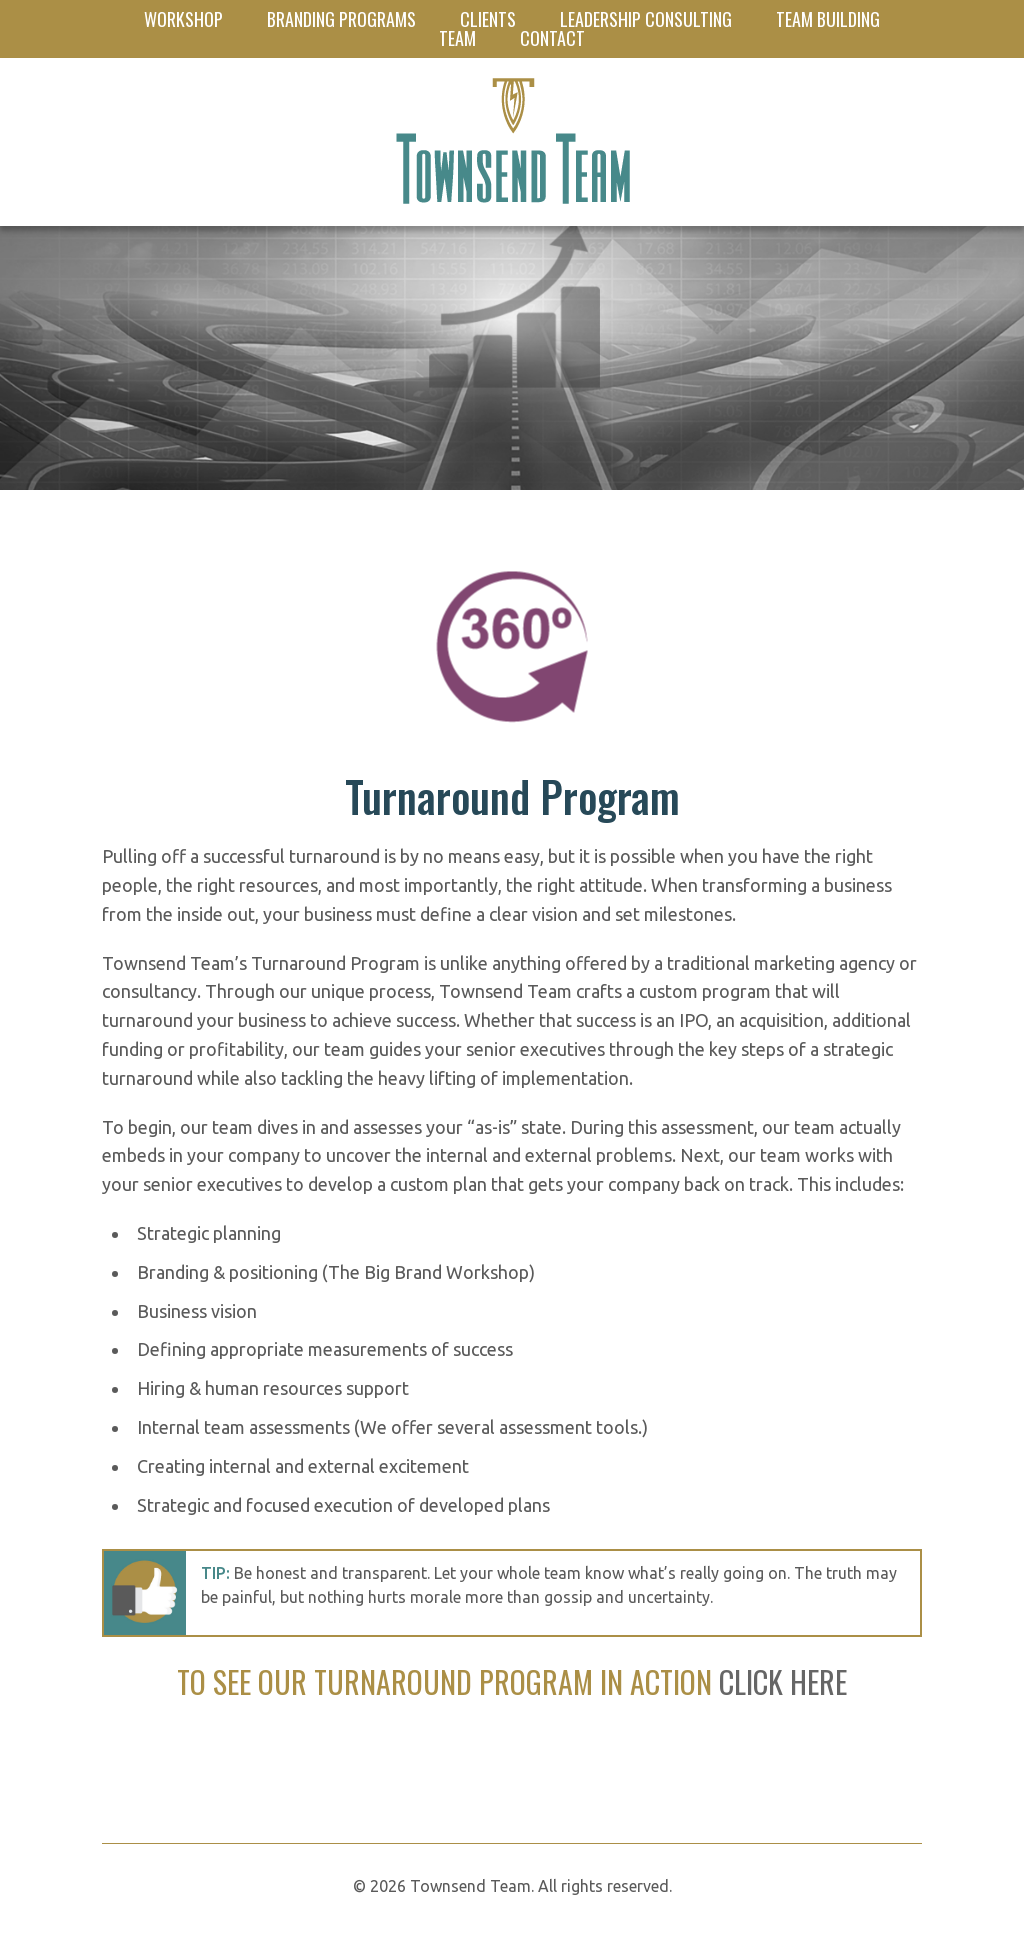 The image size is (1024, 1949). Describe the element at coordinates (646, 19) in the screenshot. I see `Leadership Consulting` at that location.